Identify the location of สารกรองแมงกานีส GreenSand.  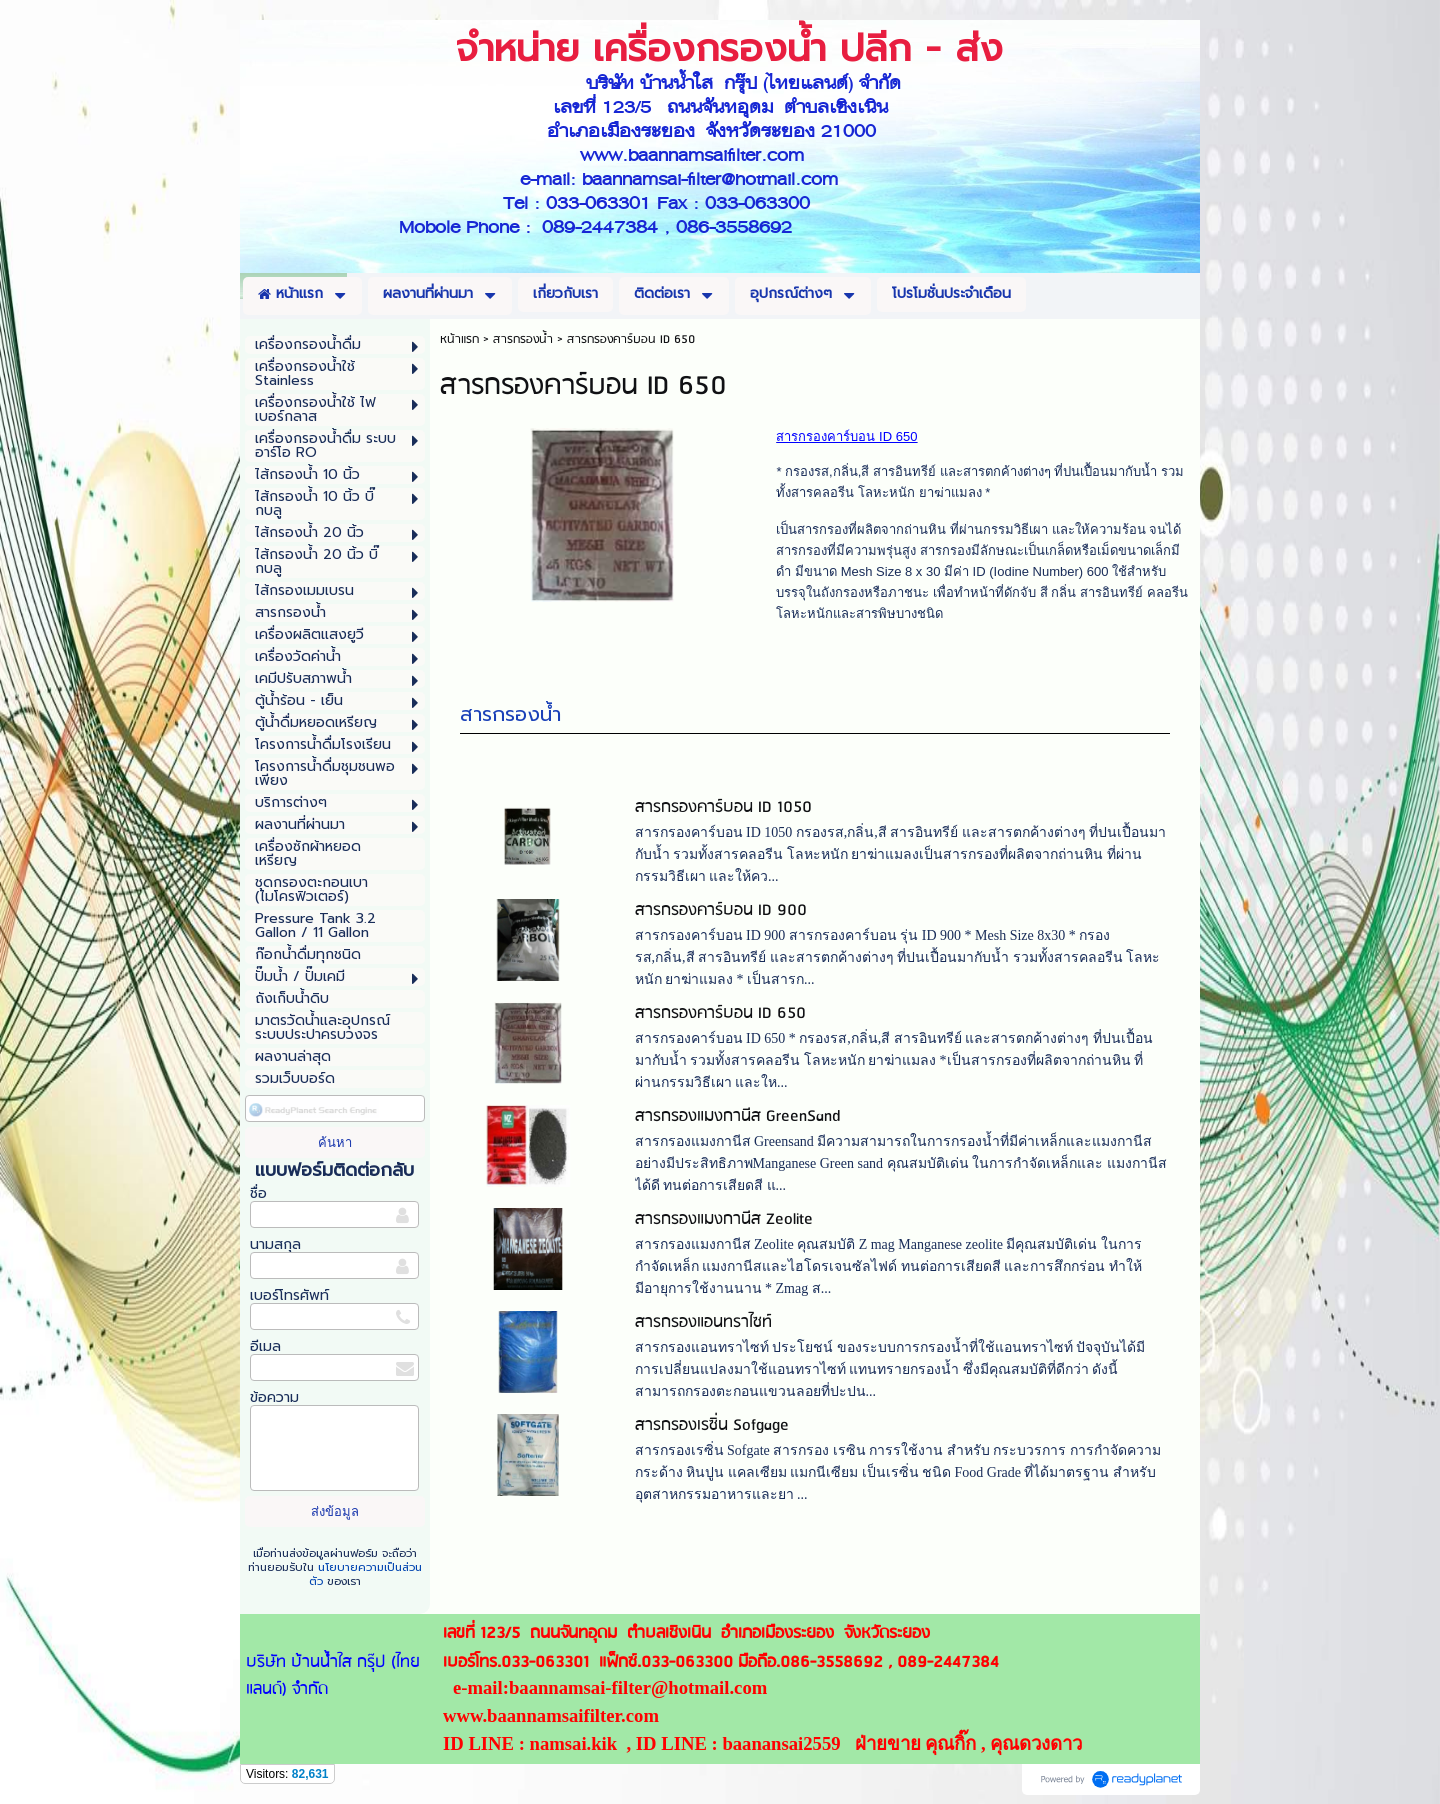
(737, 1122).